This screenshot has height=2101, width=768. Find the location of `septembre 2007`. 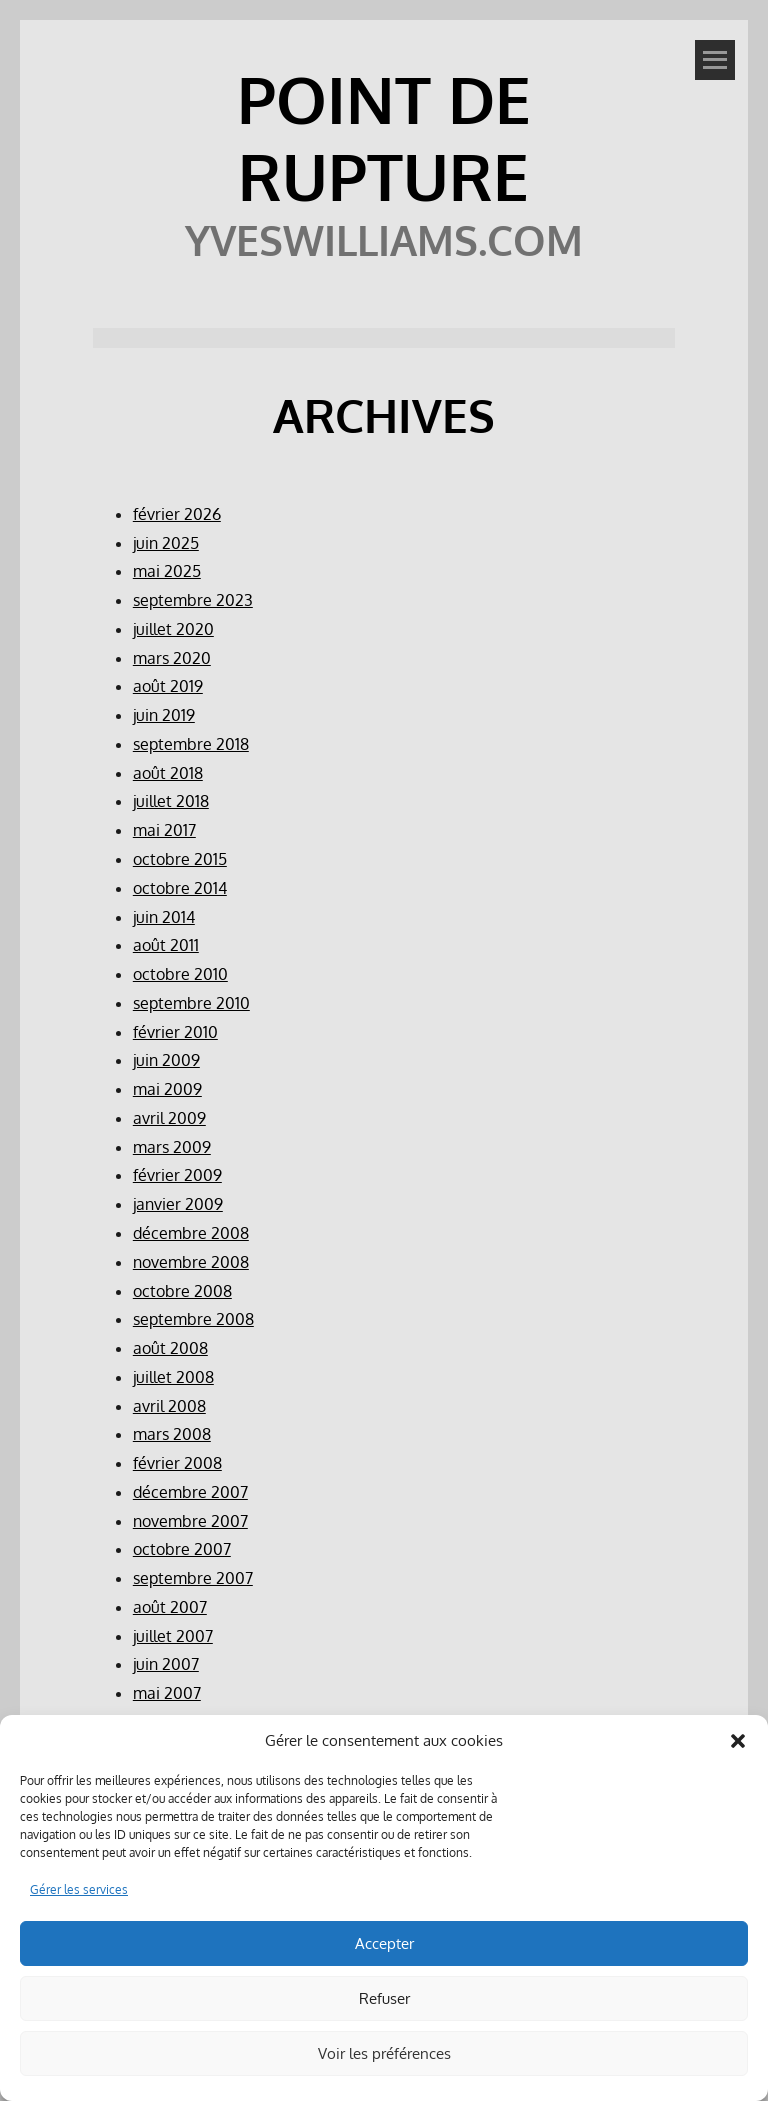

septembre 2007 is located at coordinates (193, 1578).